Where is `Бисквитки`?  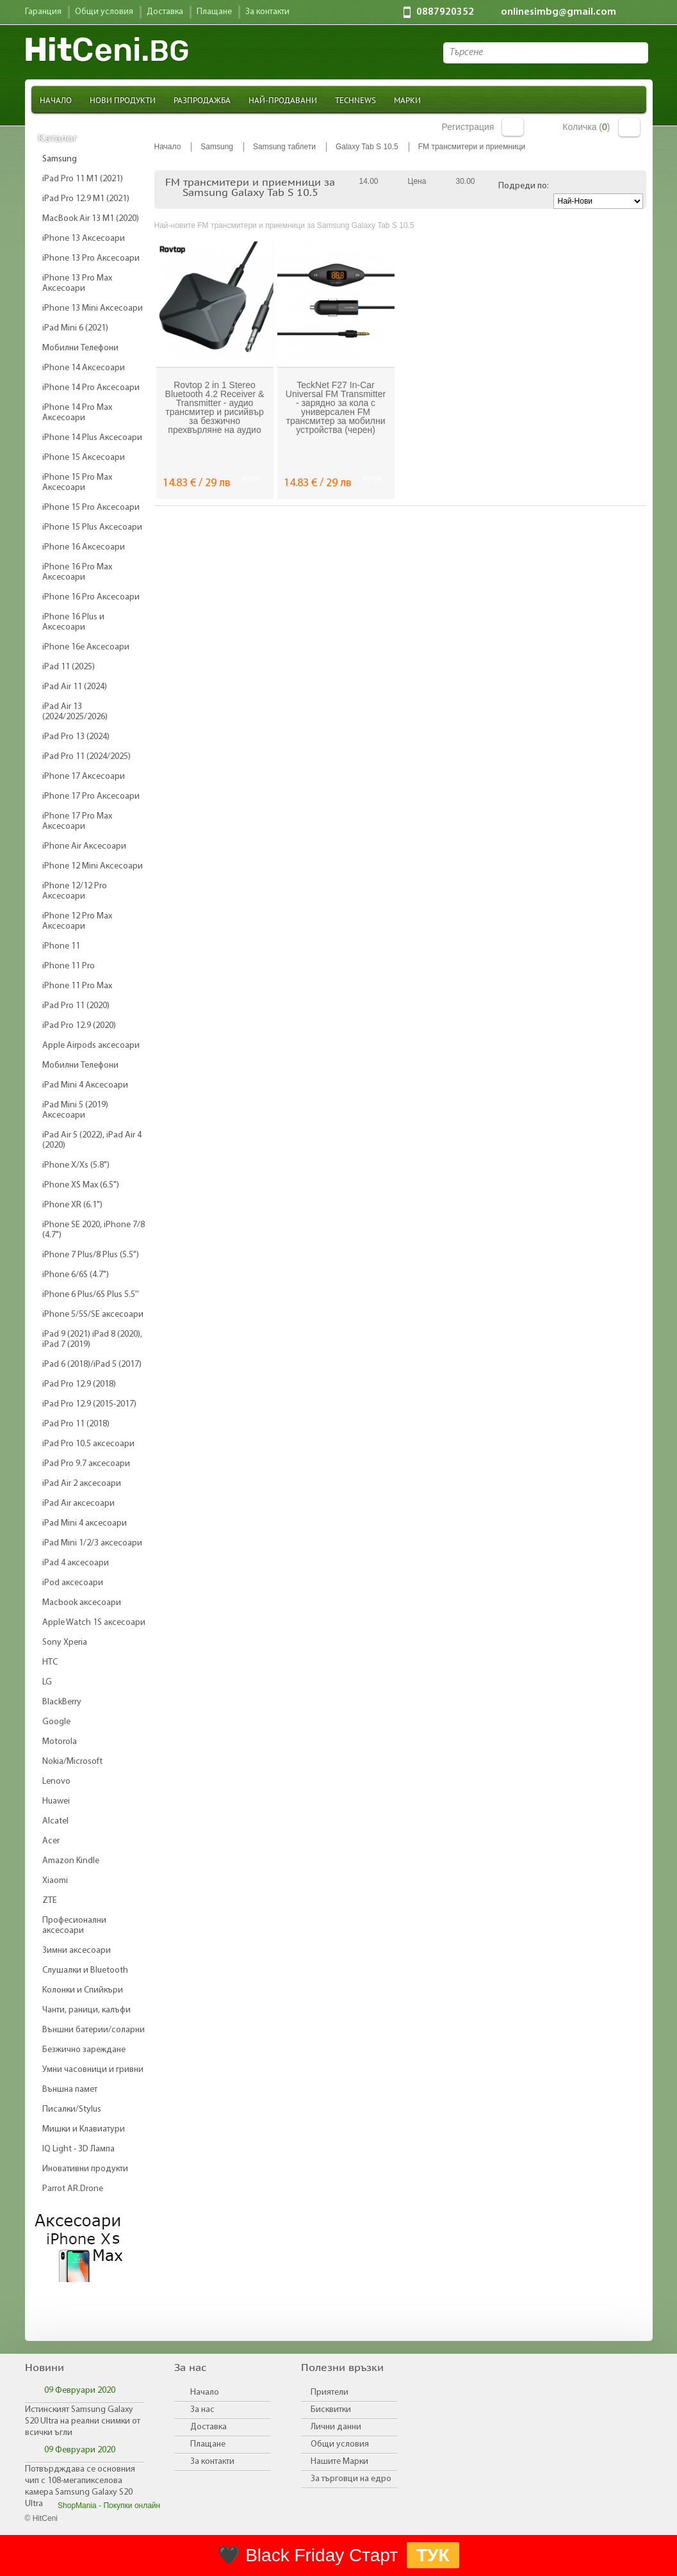
Бисквитки is located at coordinates (331, 2410).